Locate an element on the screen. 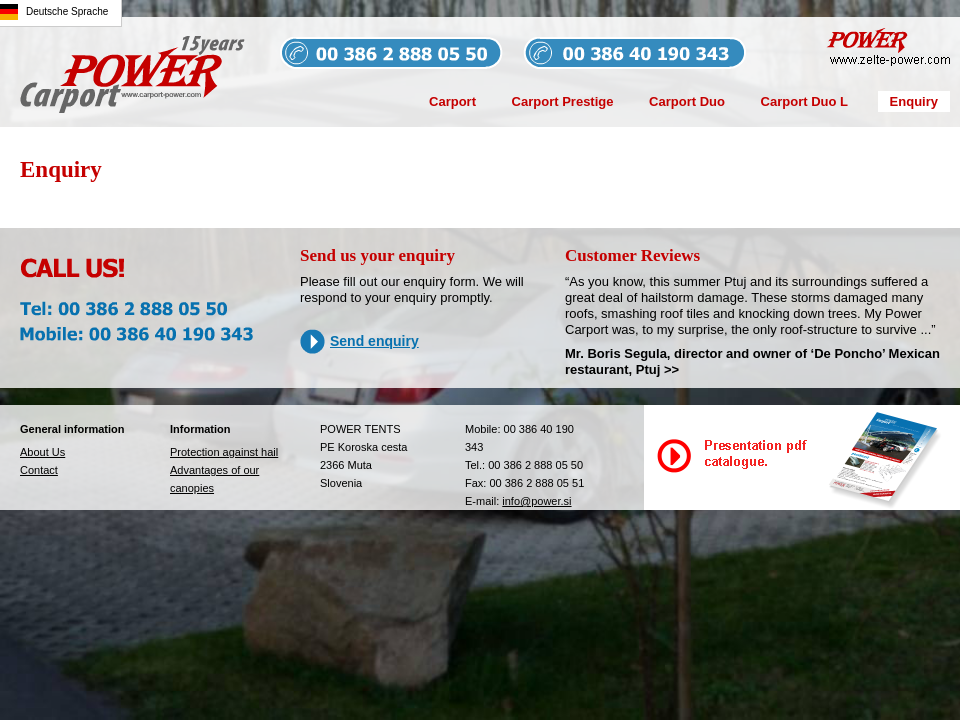 This screenshot has width=960, height=720. info@power.si is located at coordinates (536, 501).